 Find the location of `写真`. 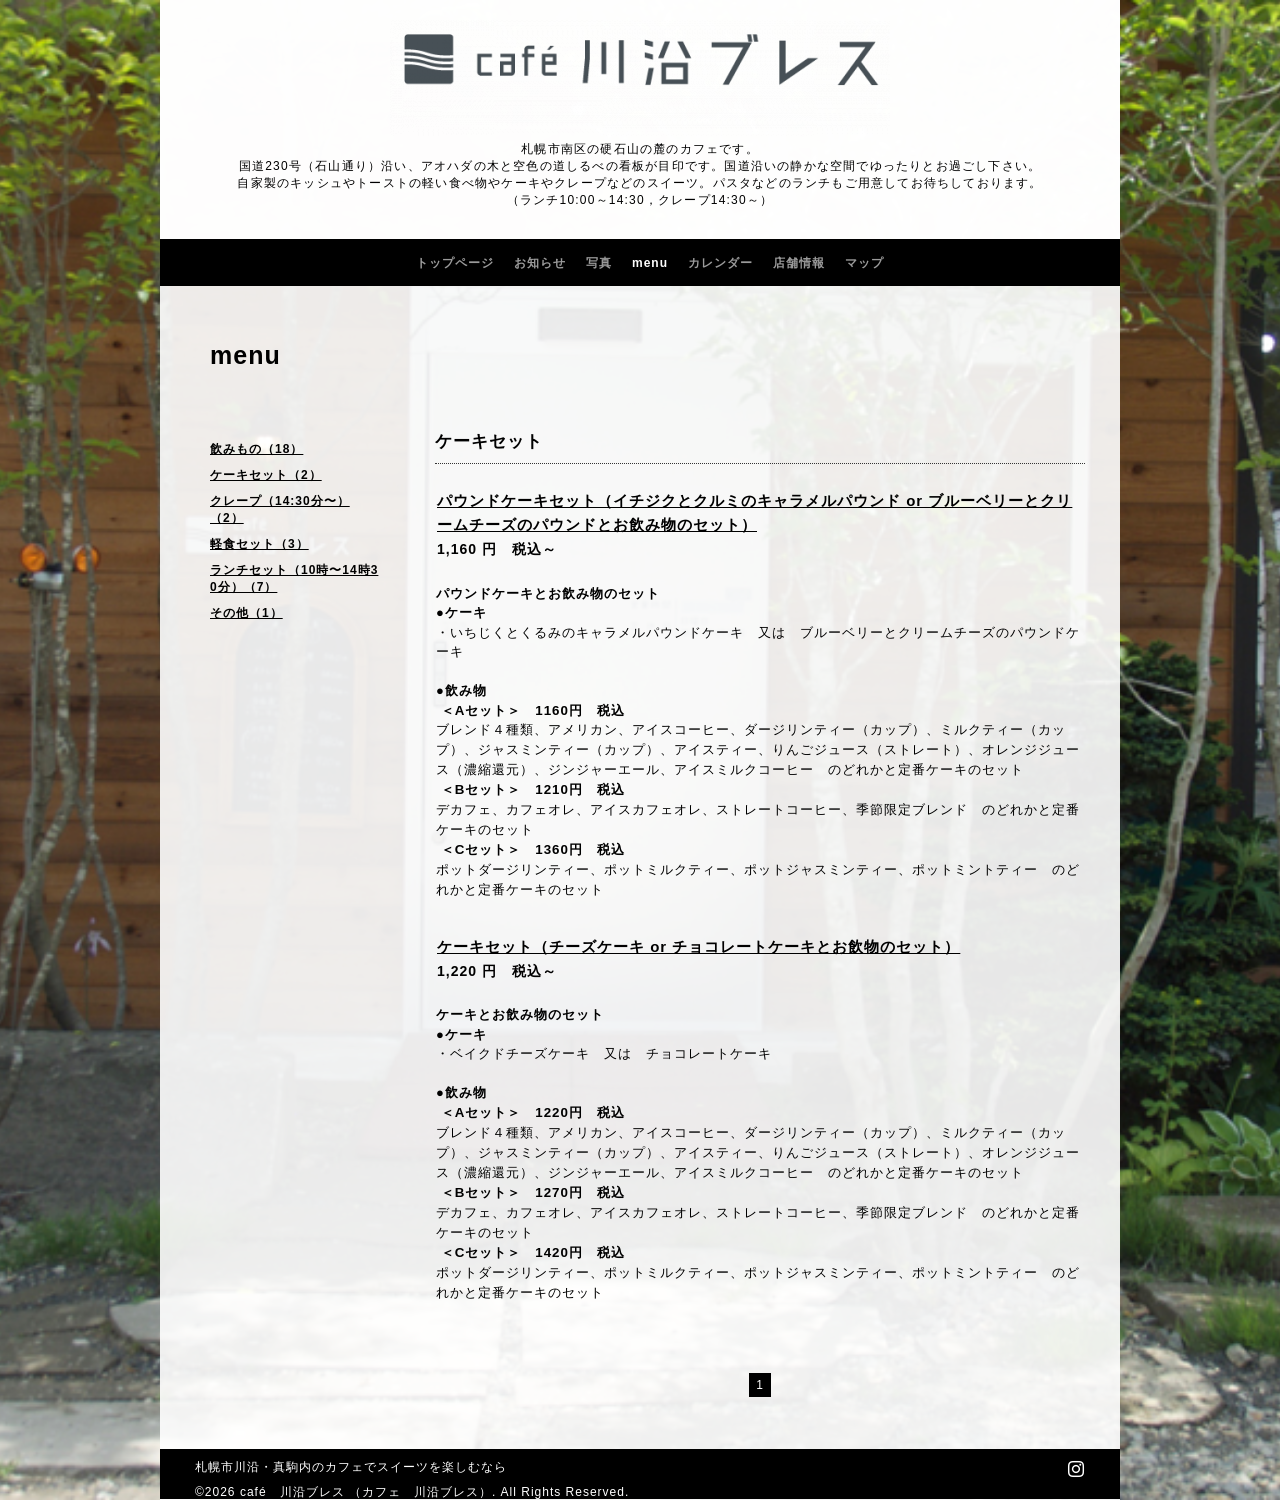

写真 is located at coordinates (599, 263).